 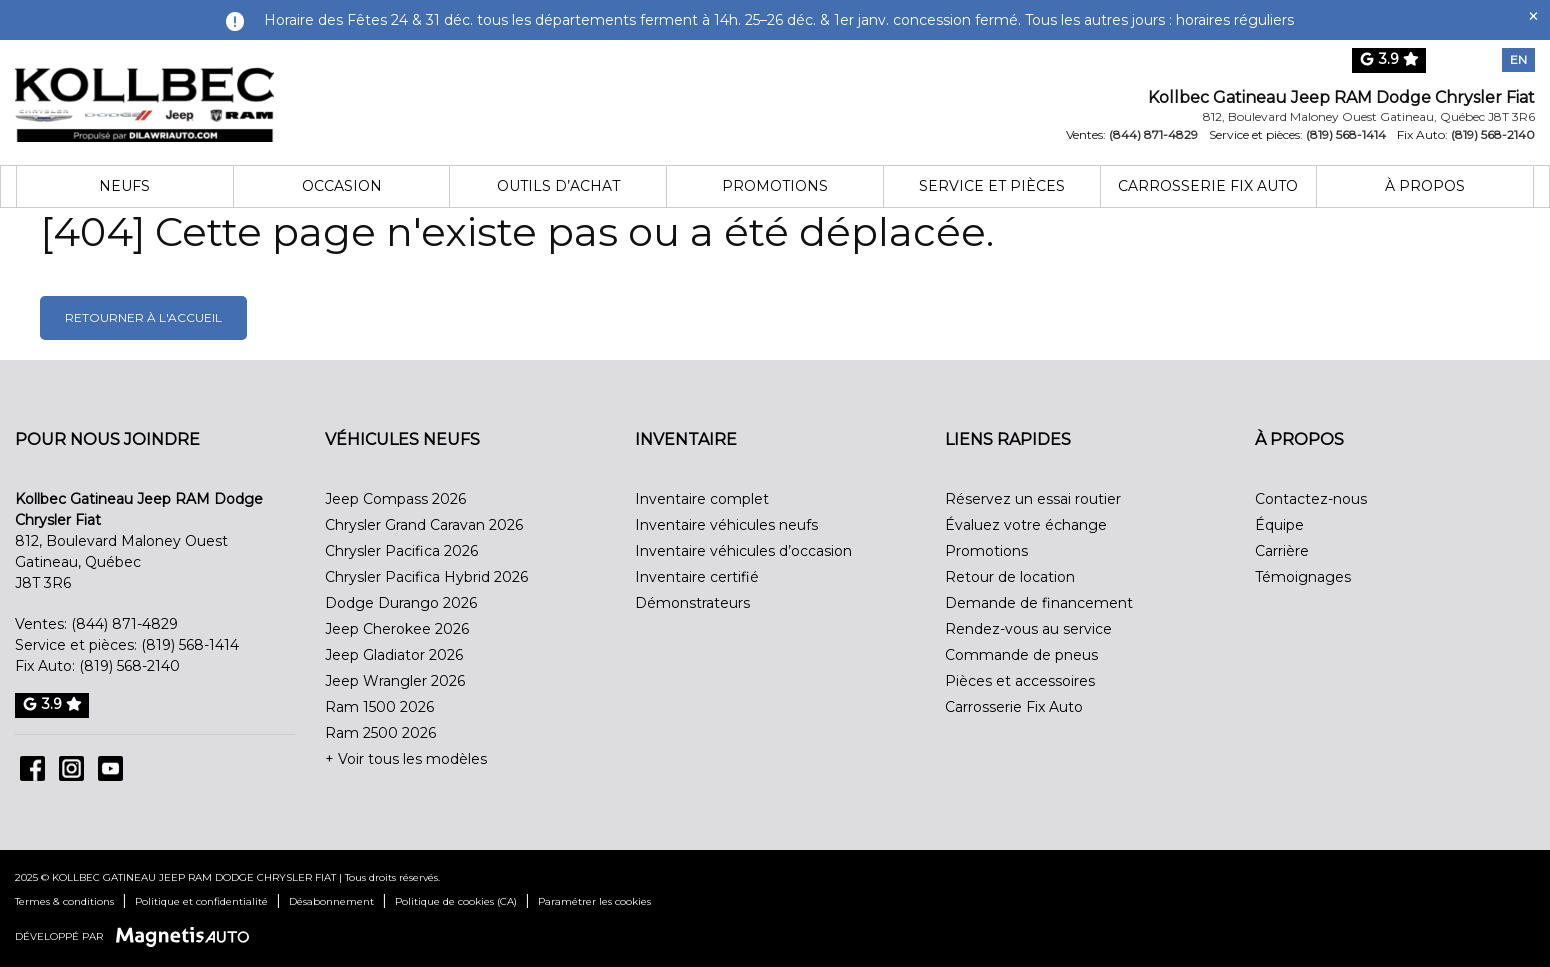 What do you see at coordinates (1026, 525) in the screenshot?
I see `Évaluez votre échange` at bounding box center [1026, 525].